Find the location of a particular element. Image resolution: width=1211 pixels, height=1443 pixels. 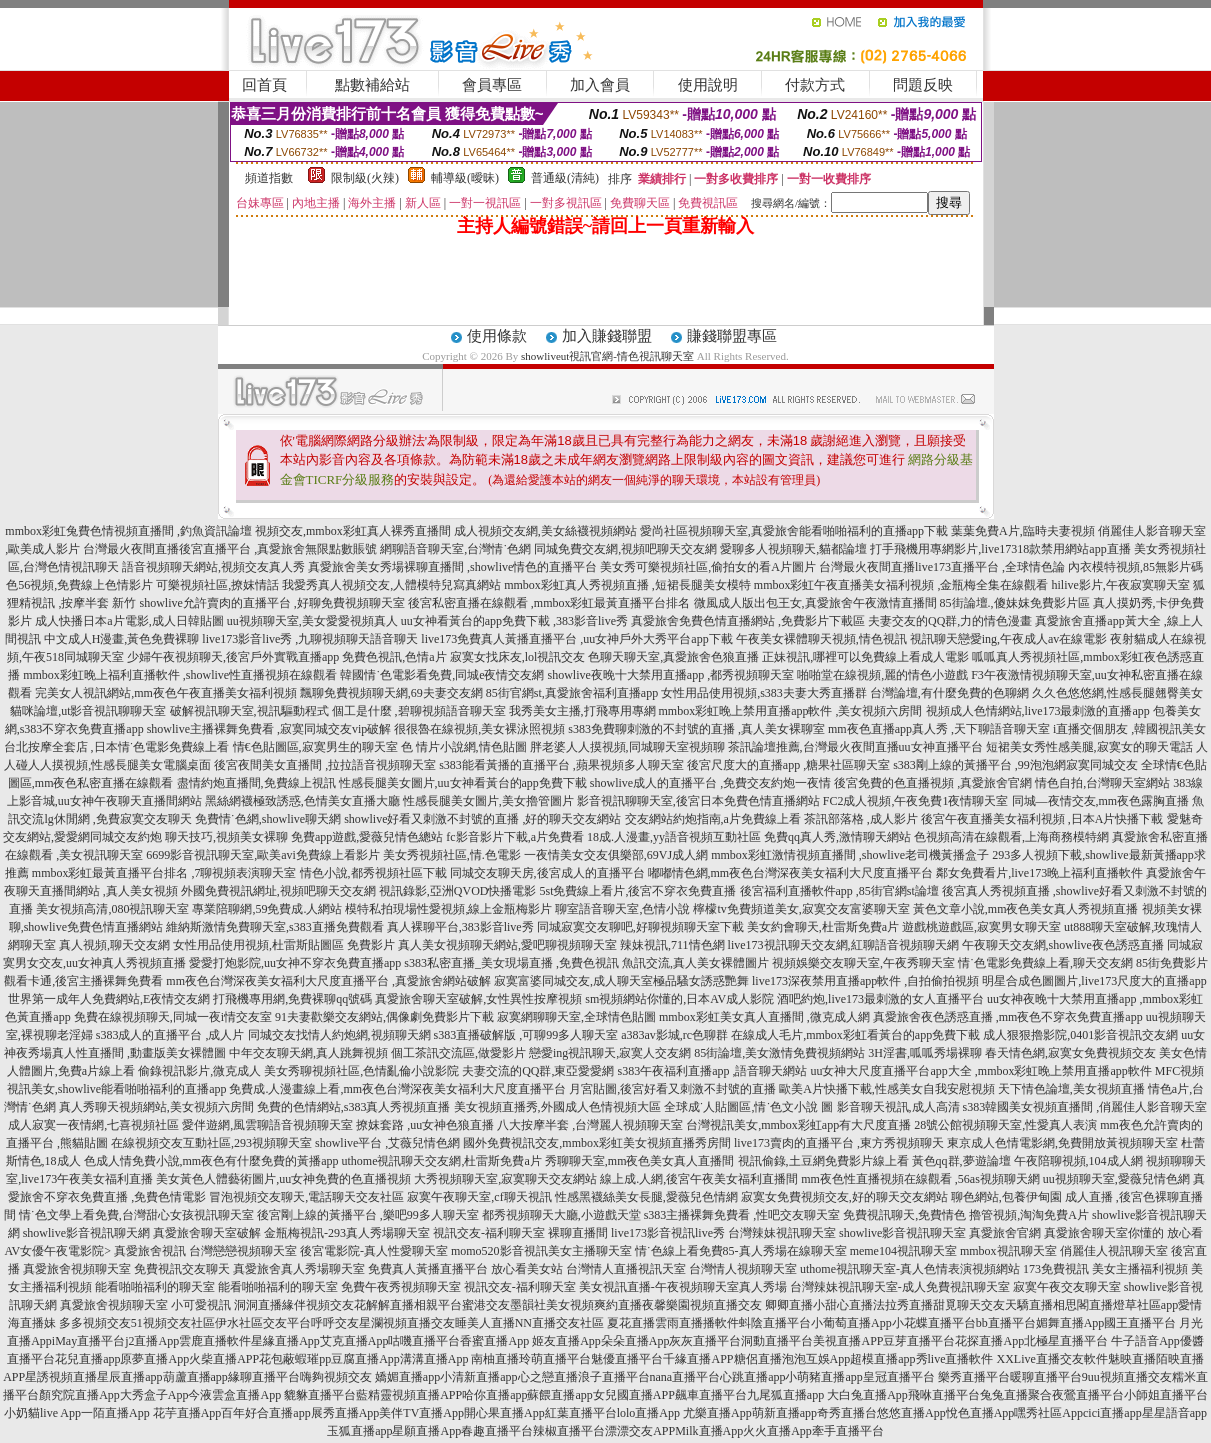

mmbox彩虹最黃直播平台排名 ,7聊視頻表演聊天室 is located at coordinates (164, 873).